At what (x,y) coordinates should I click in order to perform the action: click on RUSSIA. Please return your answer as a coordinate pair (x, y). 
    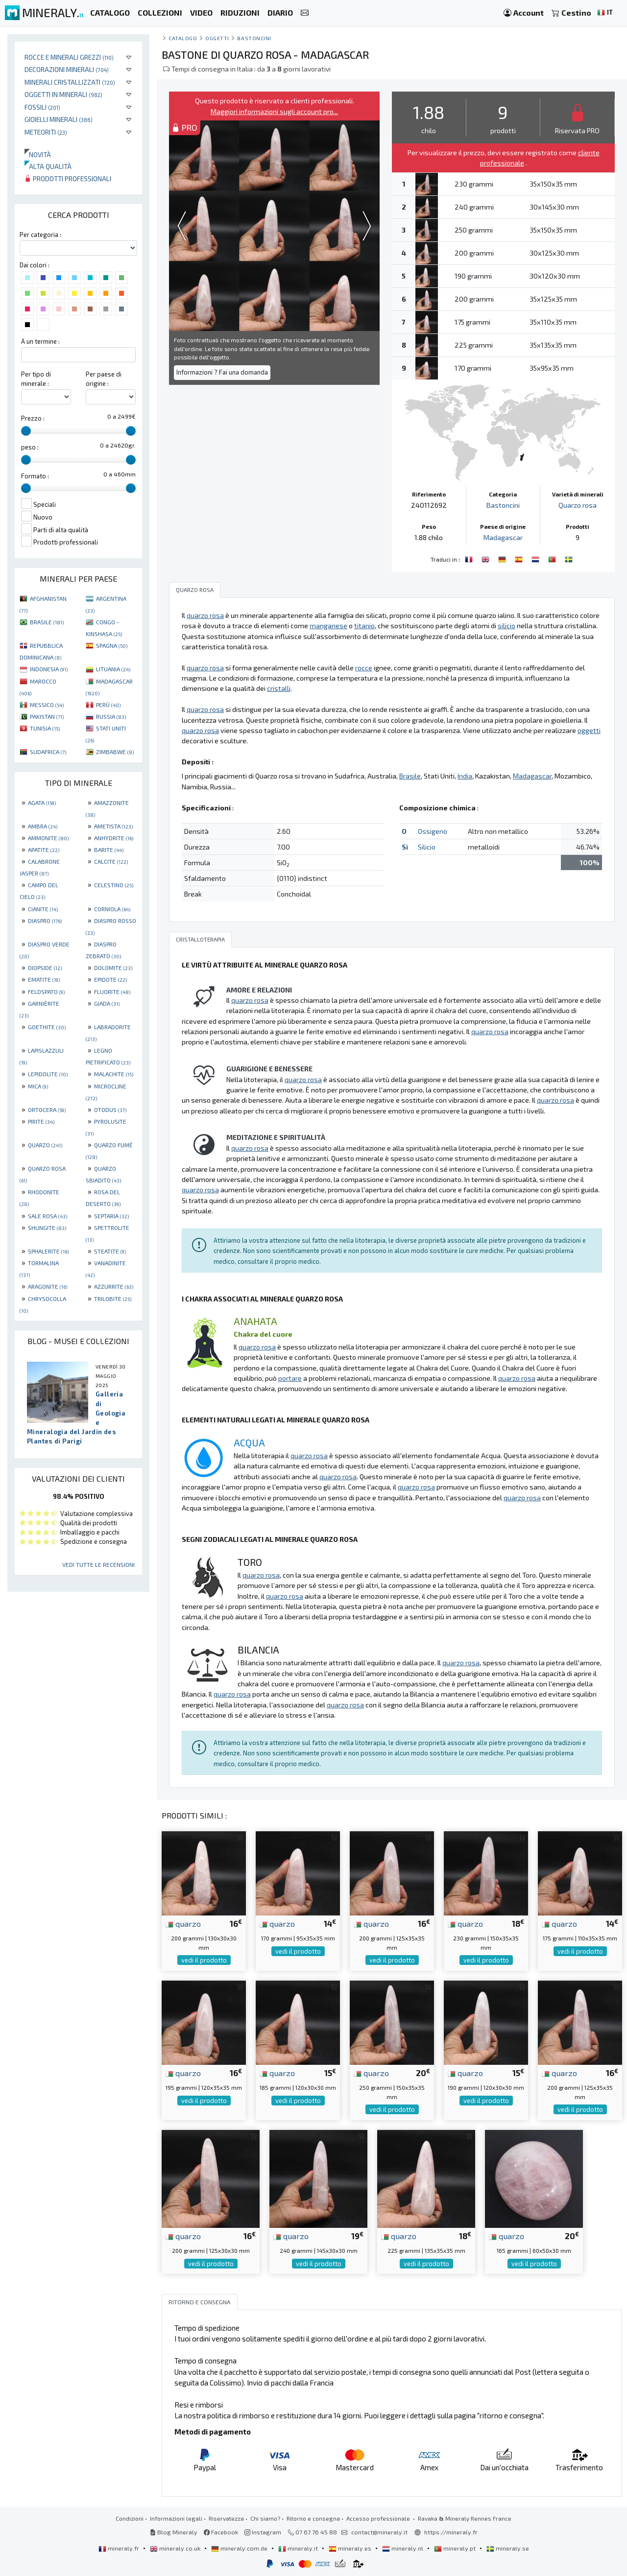
    Looking at the image, I should click on (111, 716).